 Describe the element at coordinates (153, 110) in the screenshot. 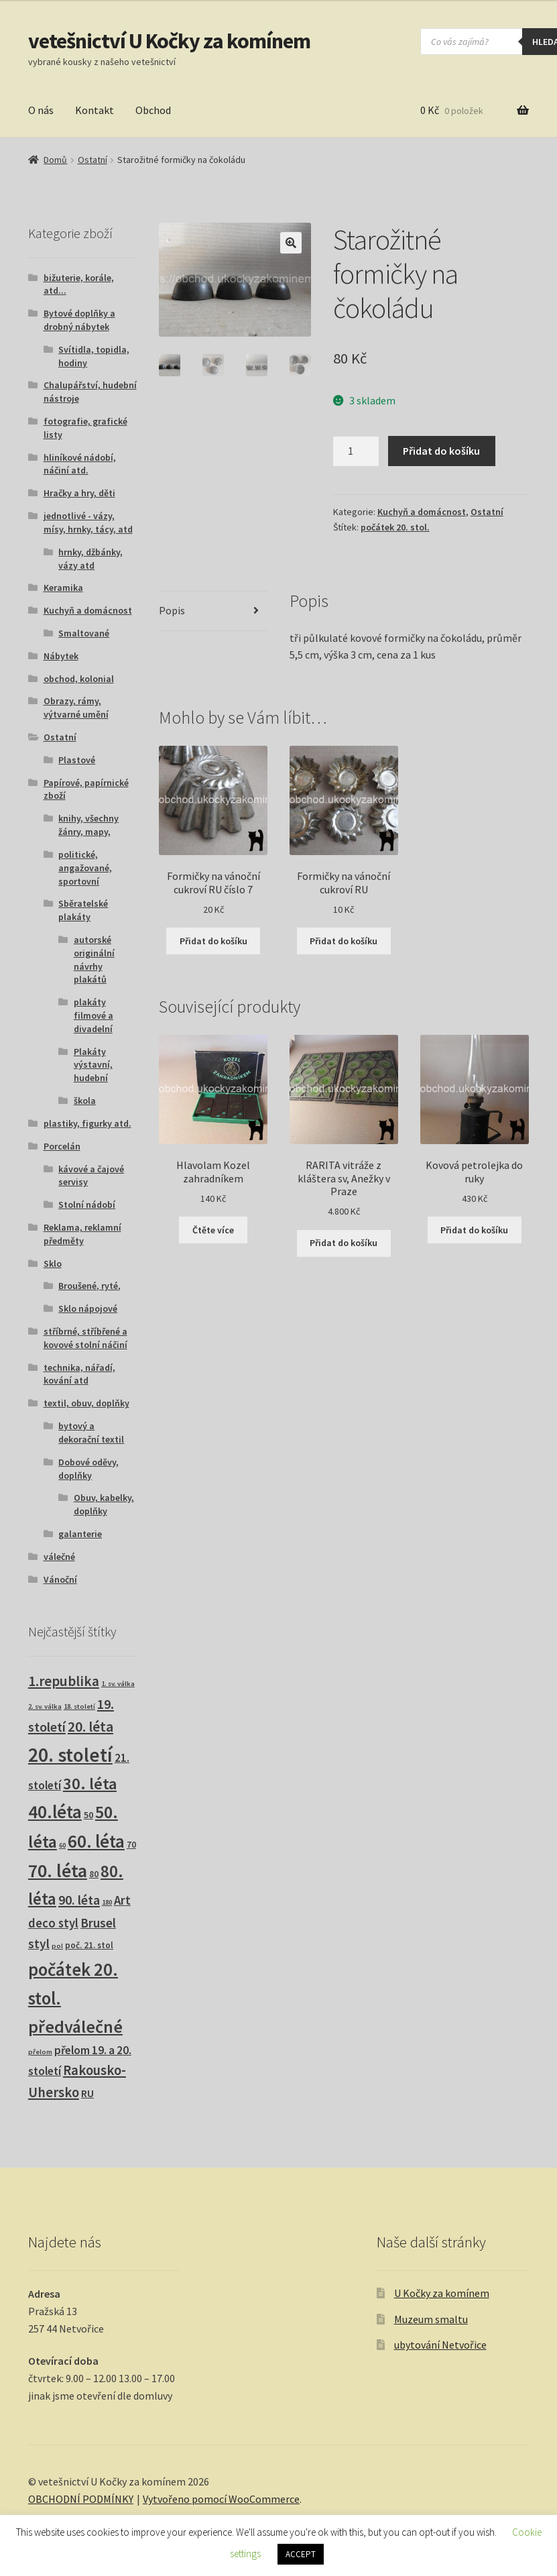

I see `Obchod` at that location.